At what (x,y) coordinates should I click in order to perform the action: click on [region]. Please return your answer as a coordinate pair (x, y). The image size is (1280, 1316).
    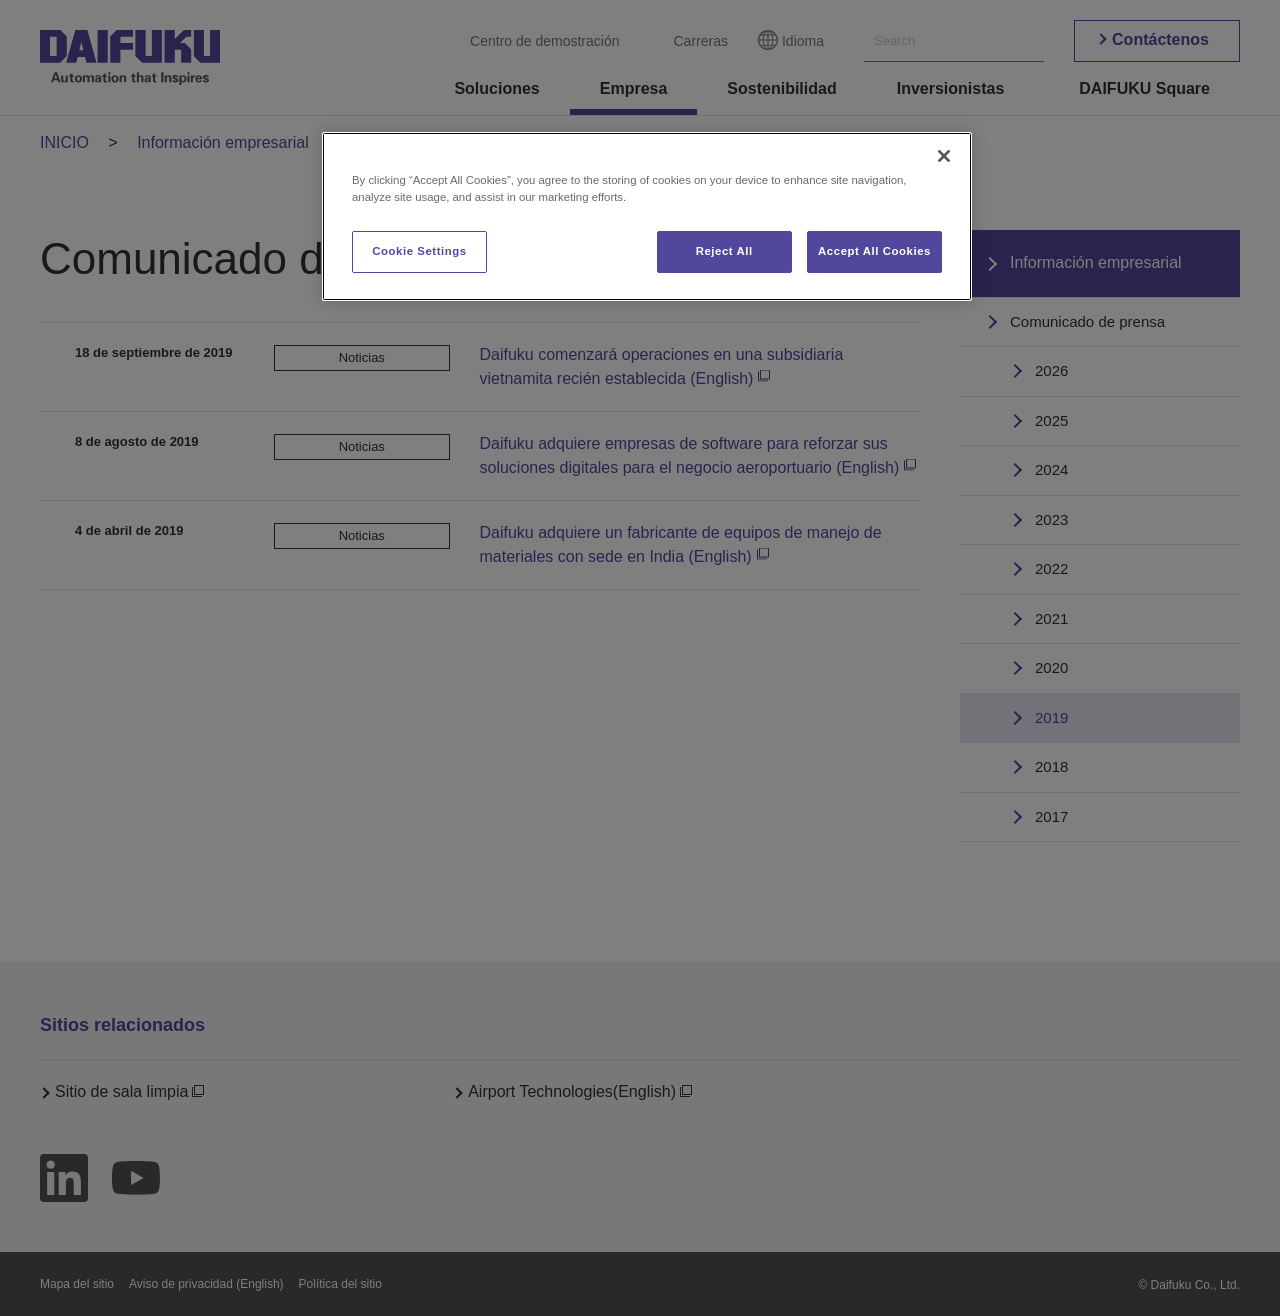
    Looking at the image, I should click on (647, 216).